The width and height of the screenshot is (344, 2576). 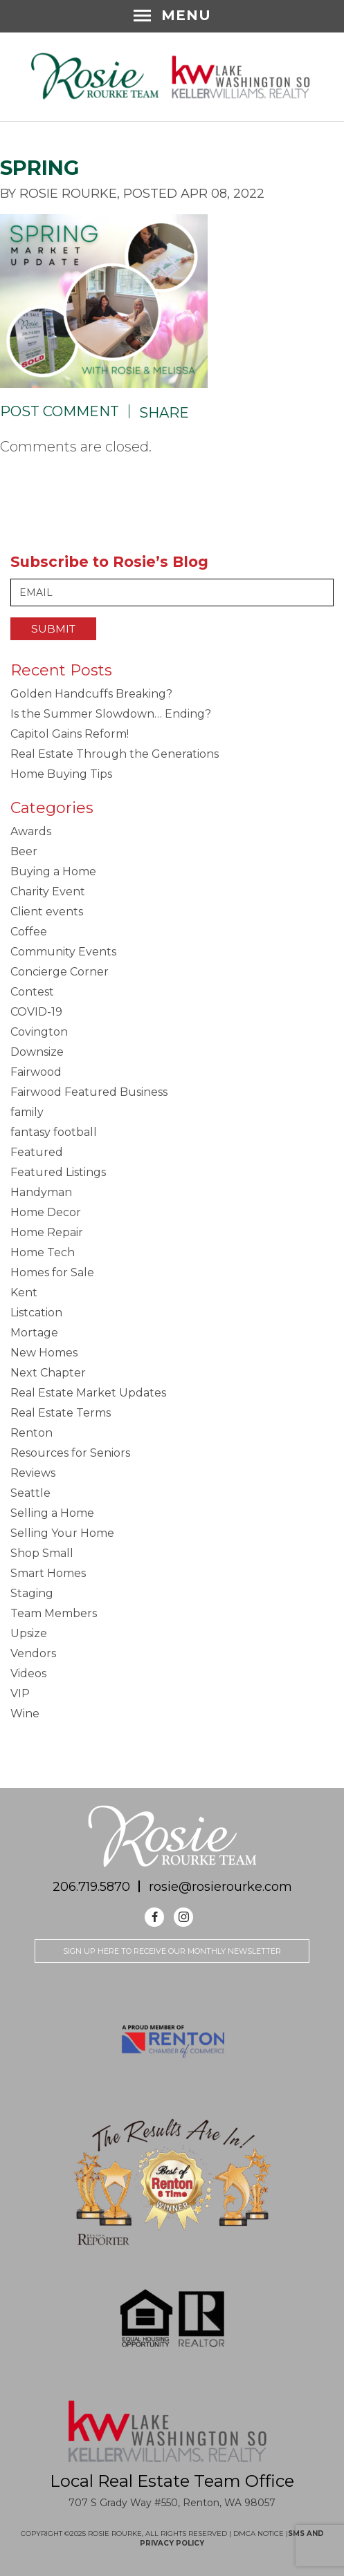 What do you see at coordinates (44, 1352) in the screenshot?
I see `New Homes` at bounding box center [44, 1352].